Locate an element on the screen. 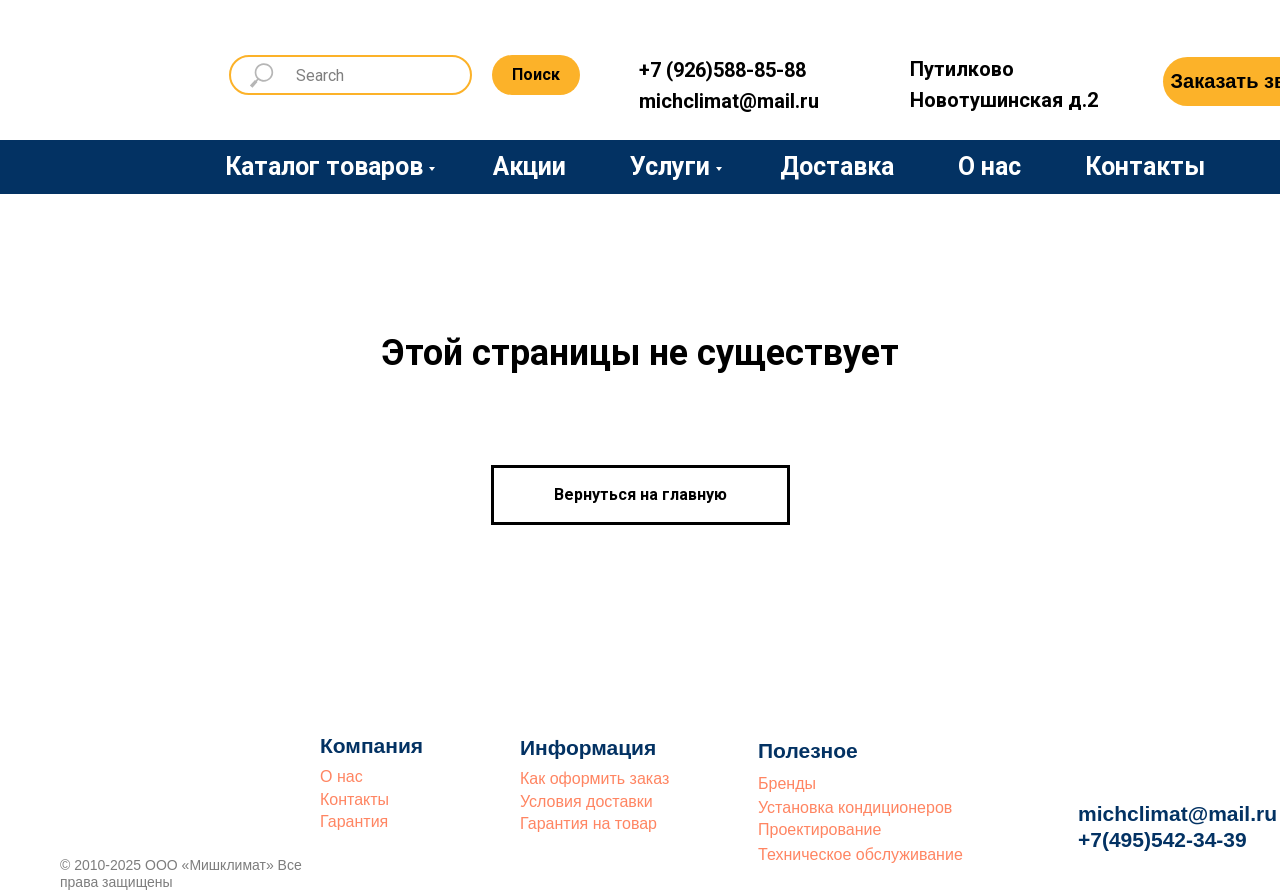 This screenshot has width=1280, height=894. Каталог товаров is located at coordinates (324, 166).